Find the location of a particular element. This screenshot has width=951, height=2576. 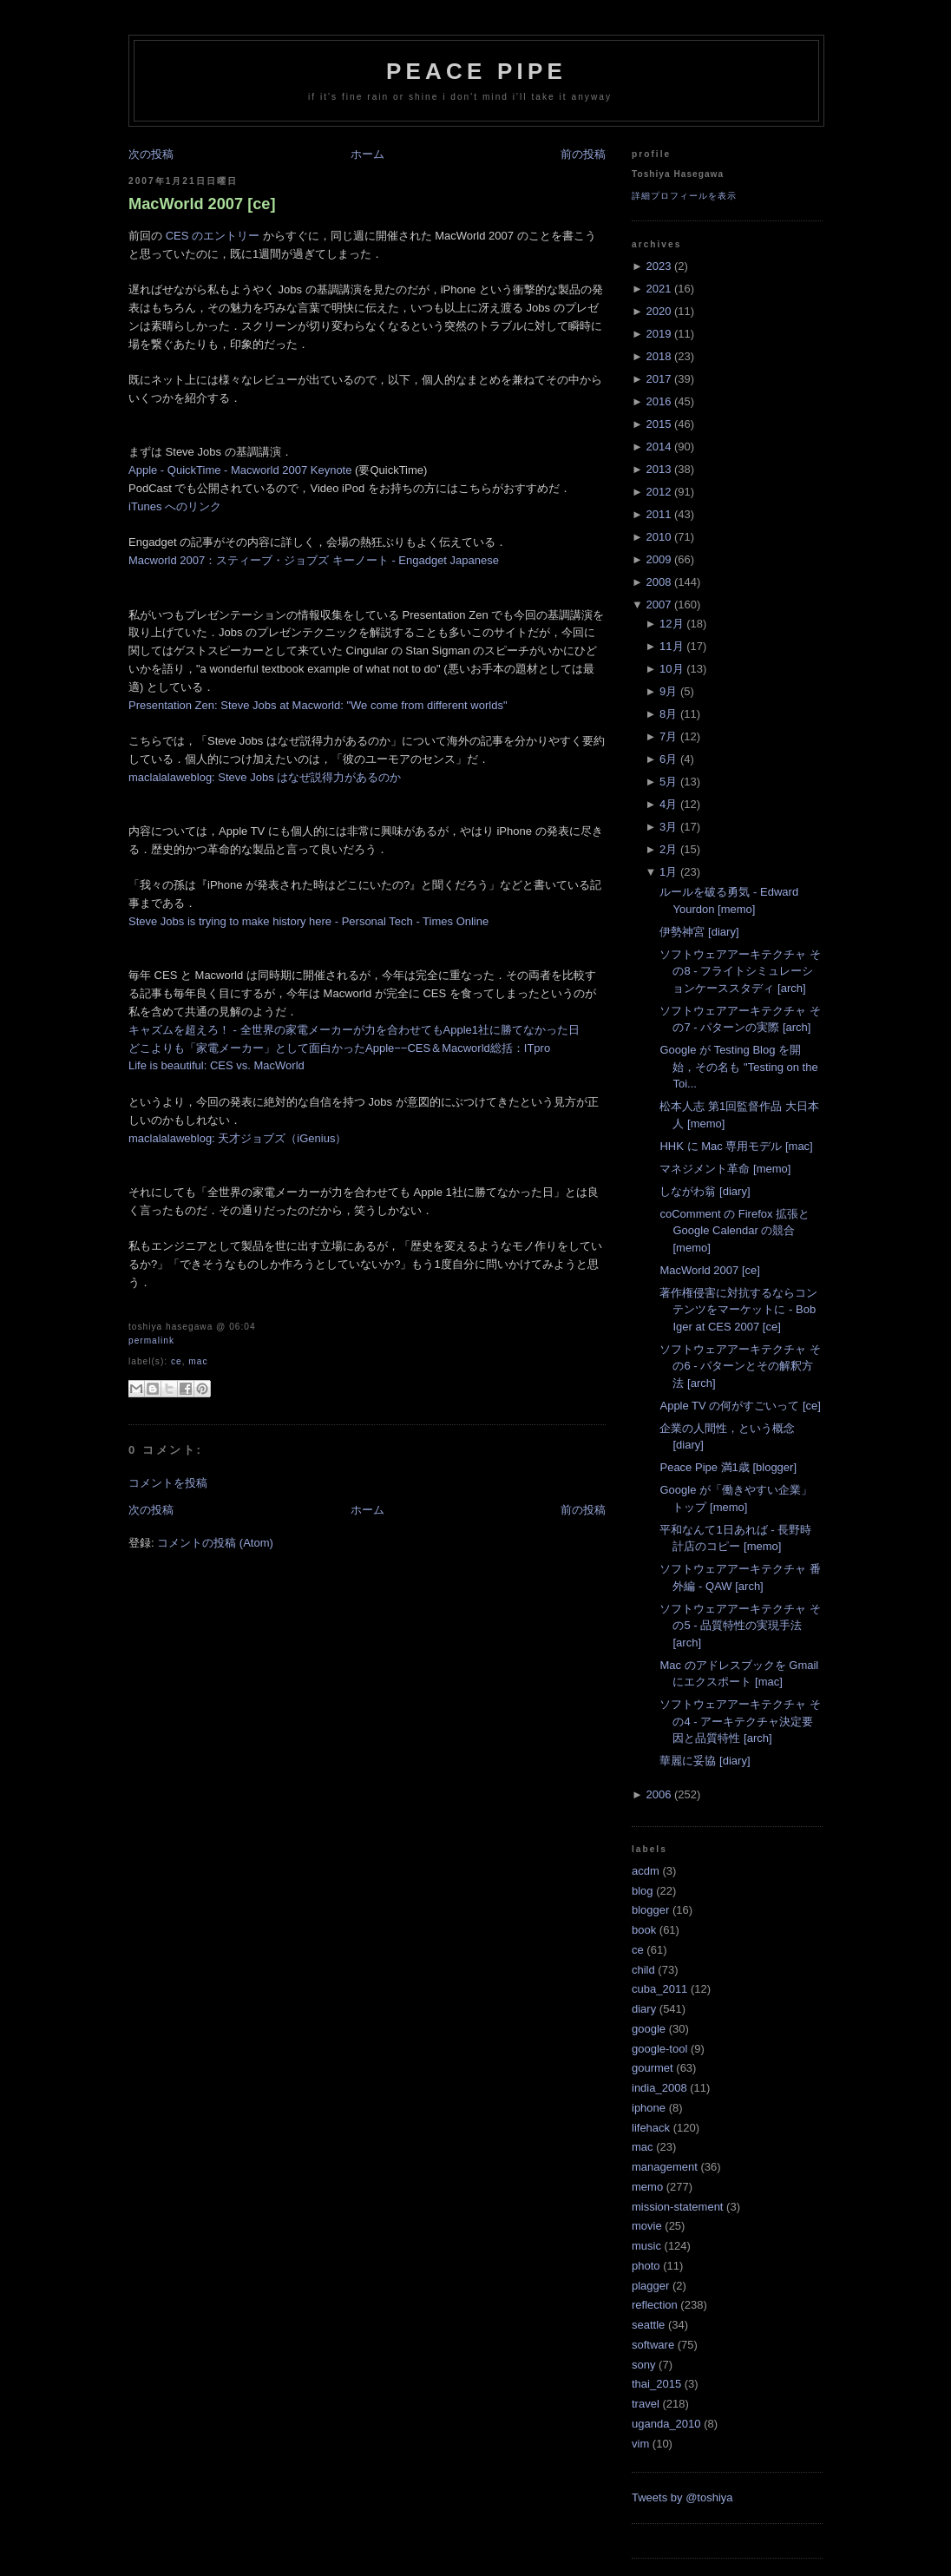

travel is located at coordinates (645, 2403).